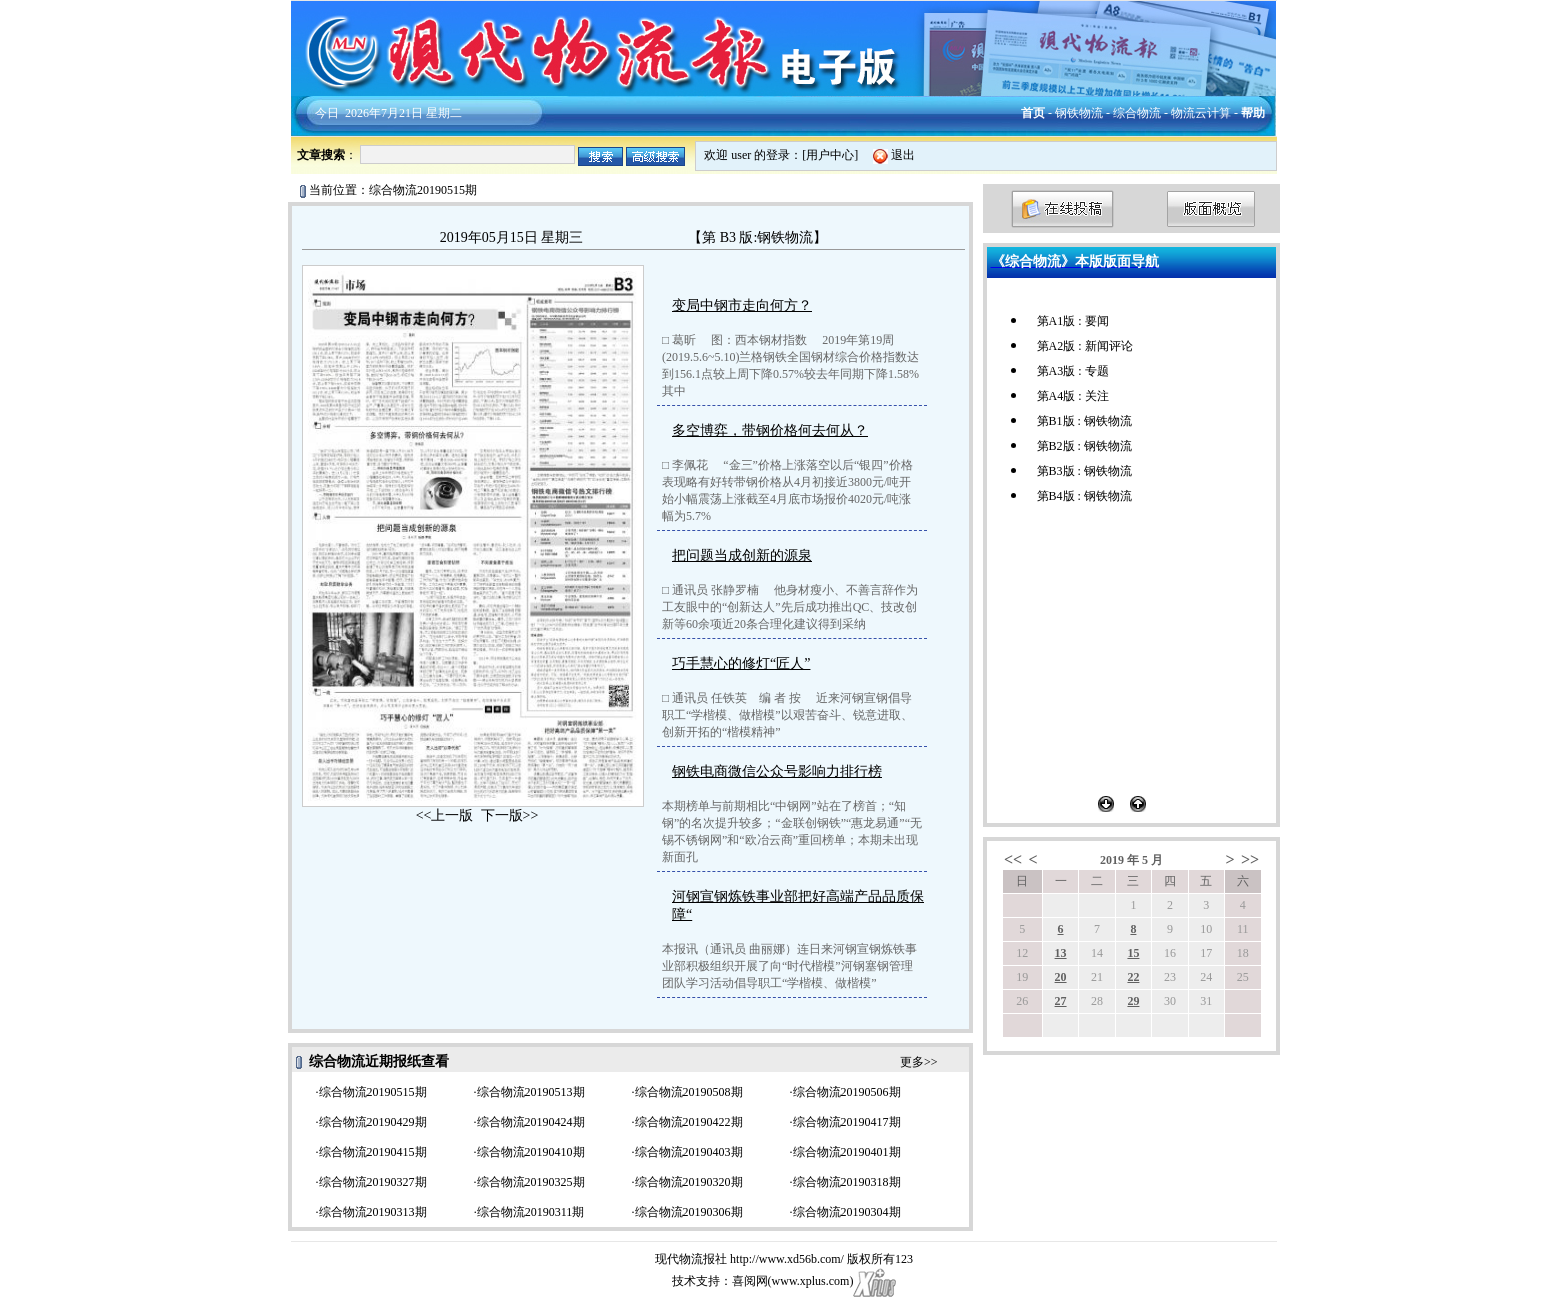 The image size is (1568, 1305). Describe the element at coordinates (531, 1212) in the screenshot. I see `综合物流20190311期` at that location.